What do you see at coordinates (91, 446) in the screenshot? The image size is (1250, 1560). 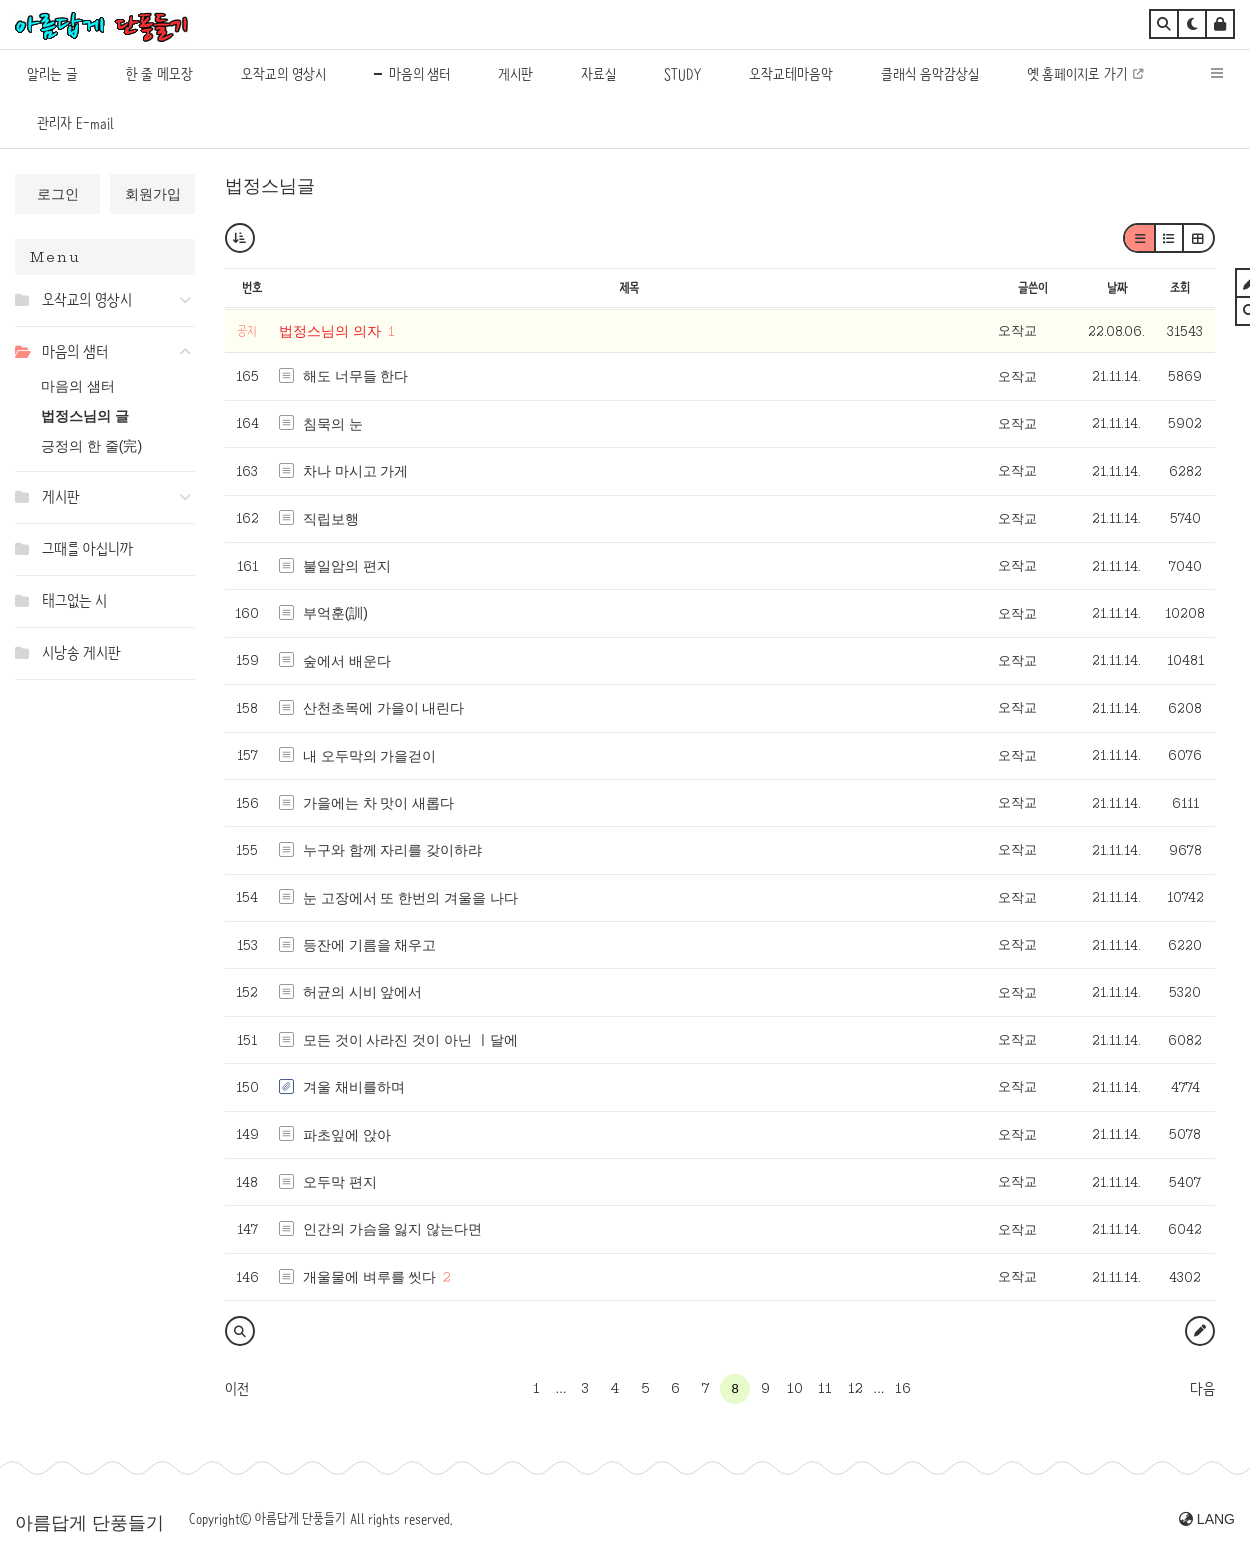 I see `긍정의 한 줄(完)` at bounding box center [91, 446].